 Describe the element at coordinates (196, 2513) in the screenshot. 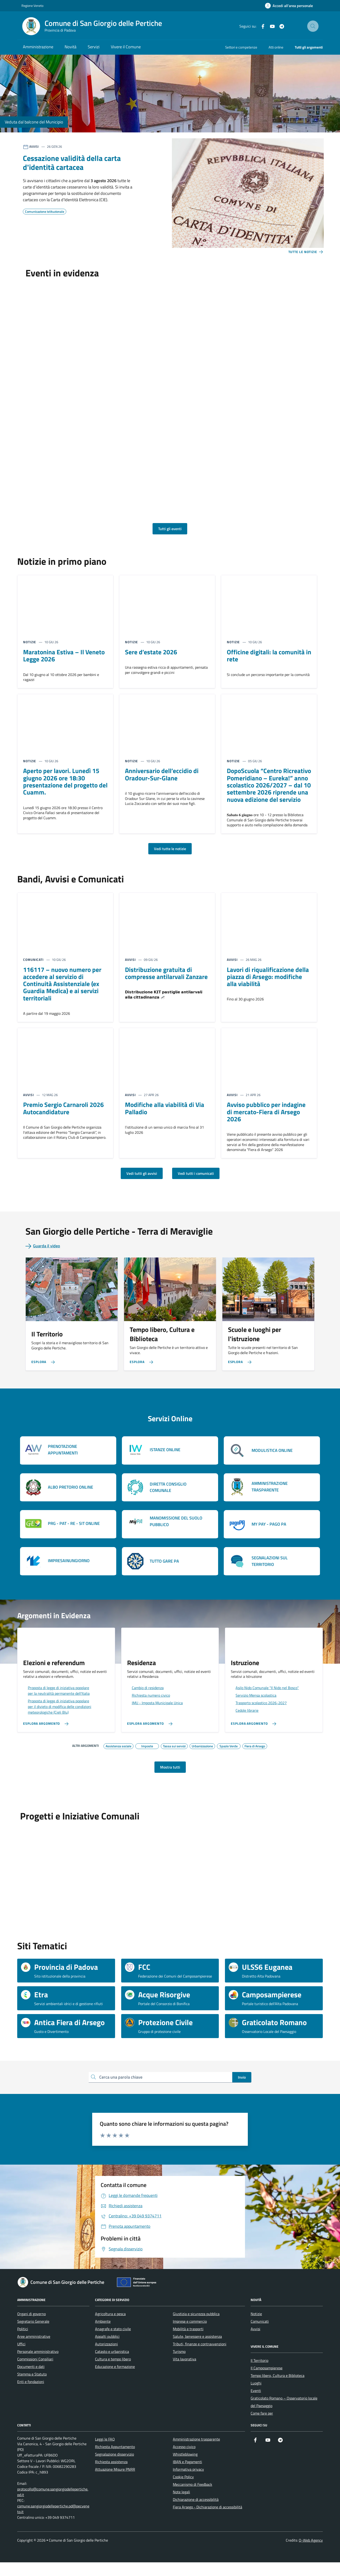

I see `Dichiarazione di accessibilità` at that location.